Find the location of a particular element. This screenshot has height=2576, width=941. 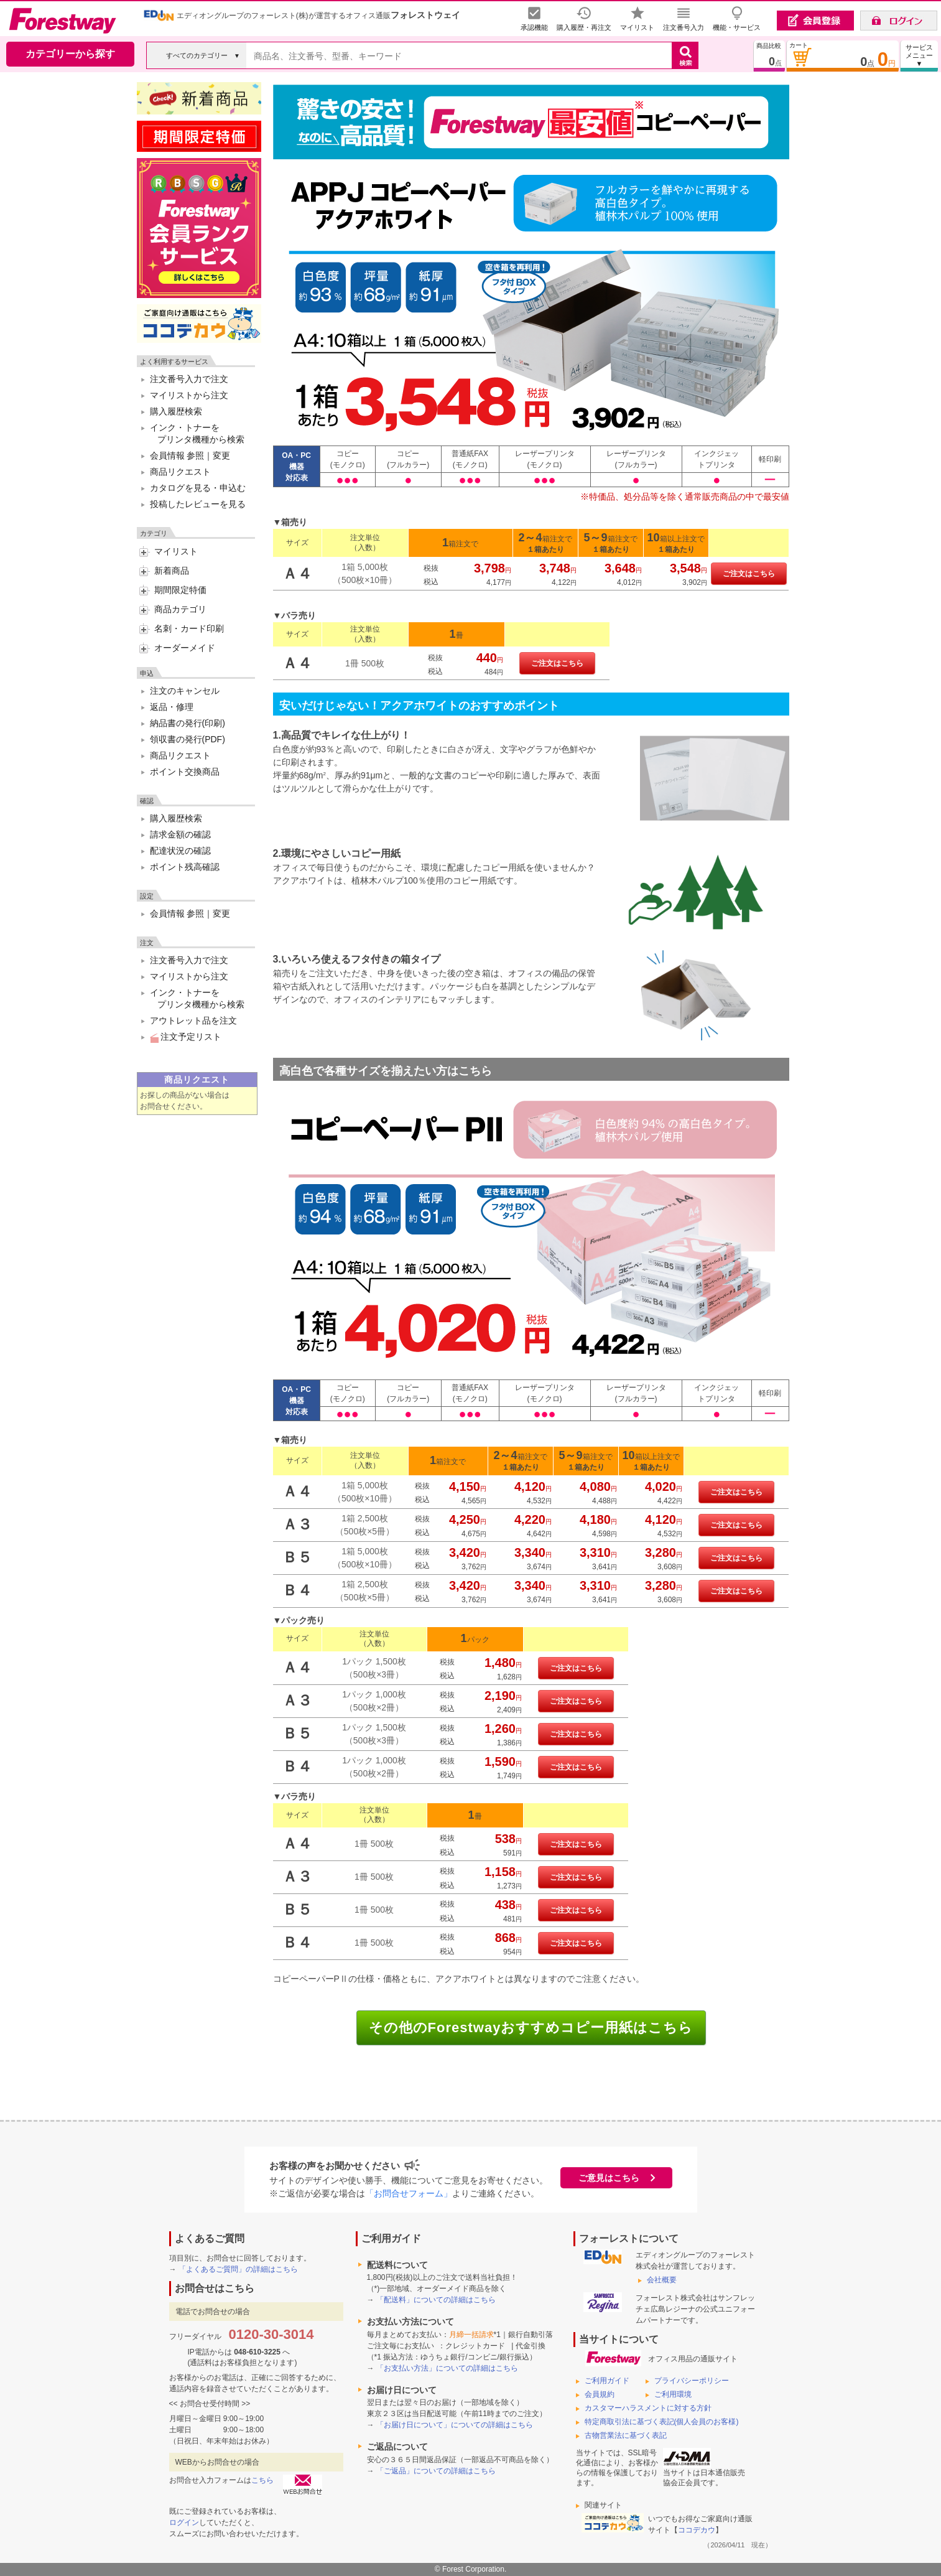

ココデカウ is located at coordinates (696, 2530).